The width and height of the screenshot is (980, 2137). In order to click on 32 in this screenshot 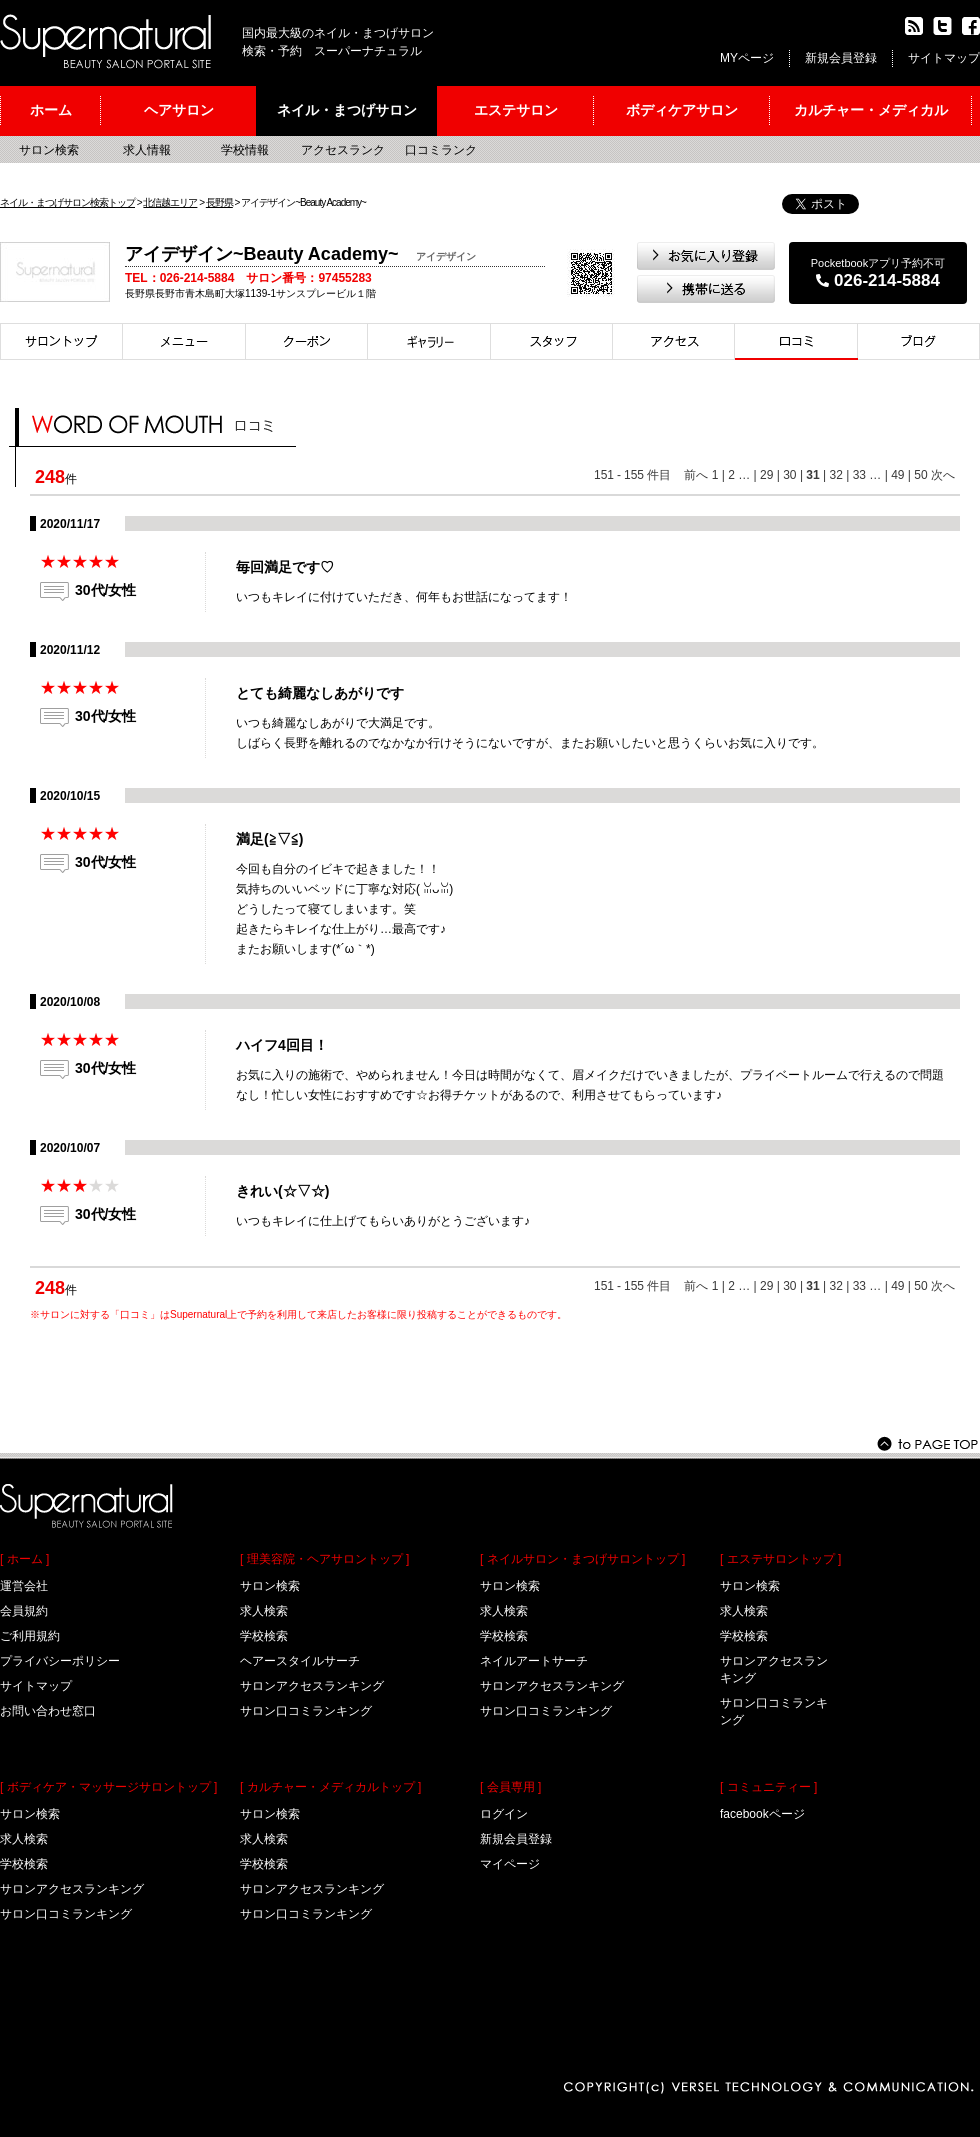, I will do `click(835, 475)`.